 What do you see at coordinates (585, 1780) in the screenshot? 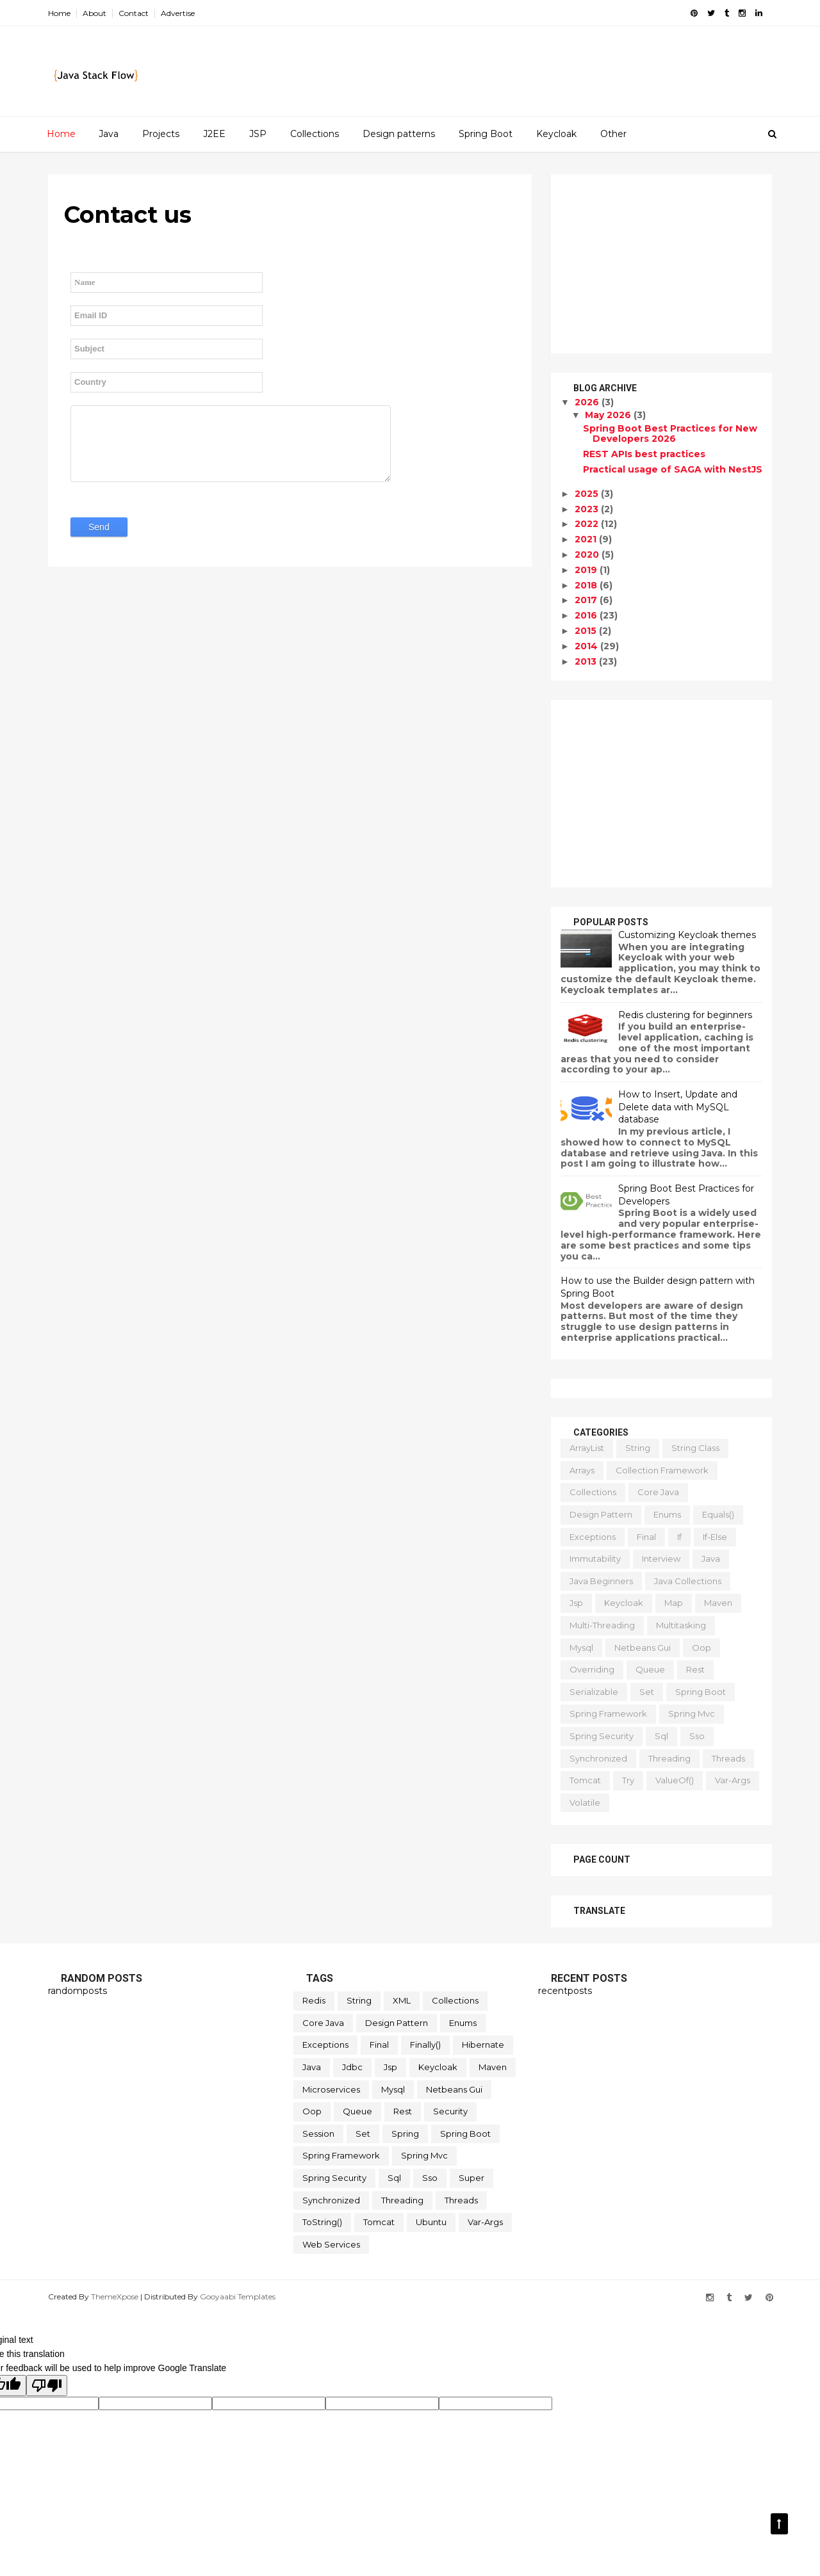
I see `tomcat` at bounding box center [585, 1780].